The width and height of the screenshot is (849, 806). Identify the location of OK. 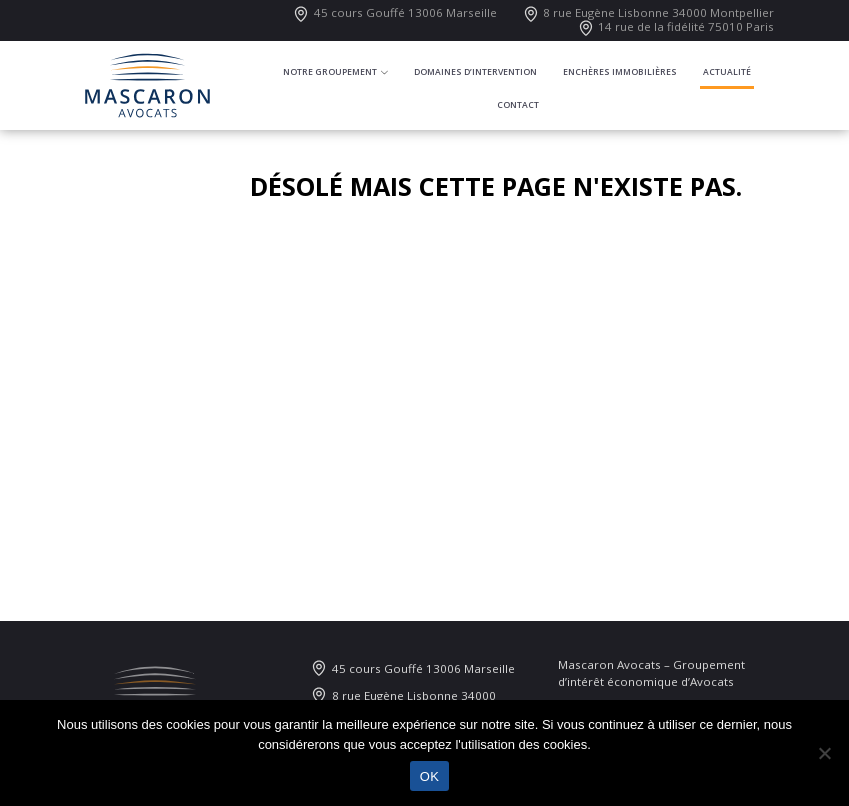
(429, 776).